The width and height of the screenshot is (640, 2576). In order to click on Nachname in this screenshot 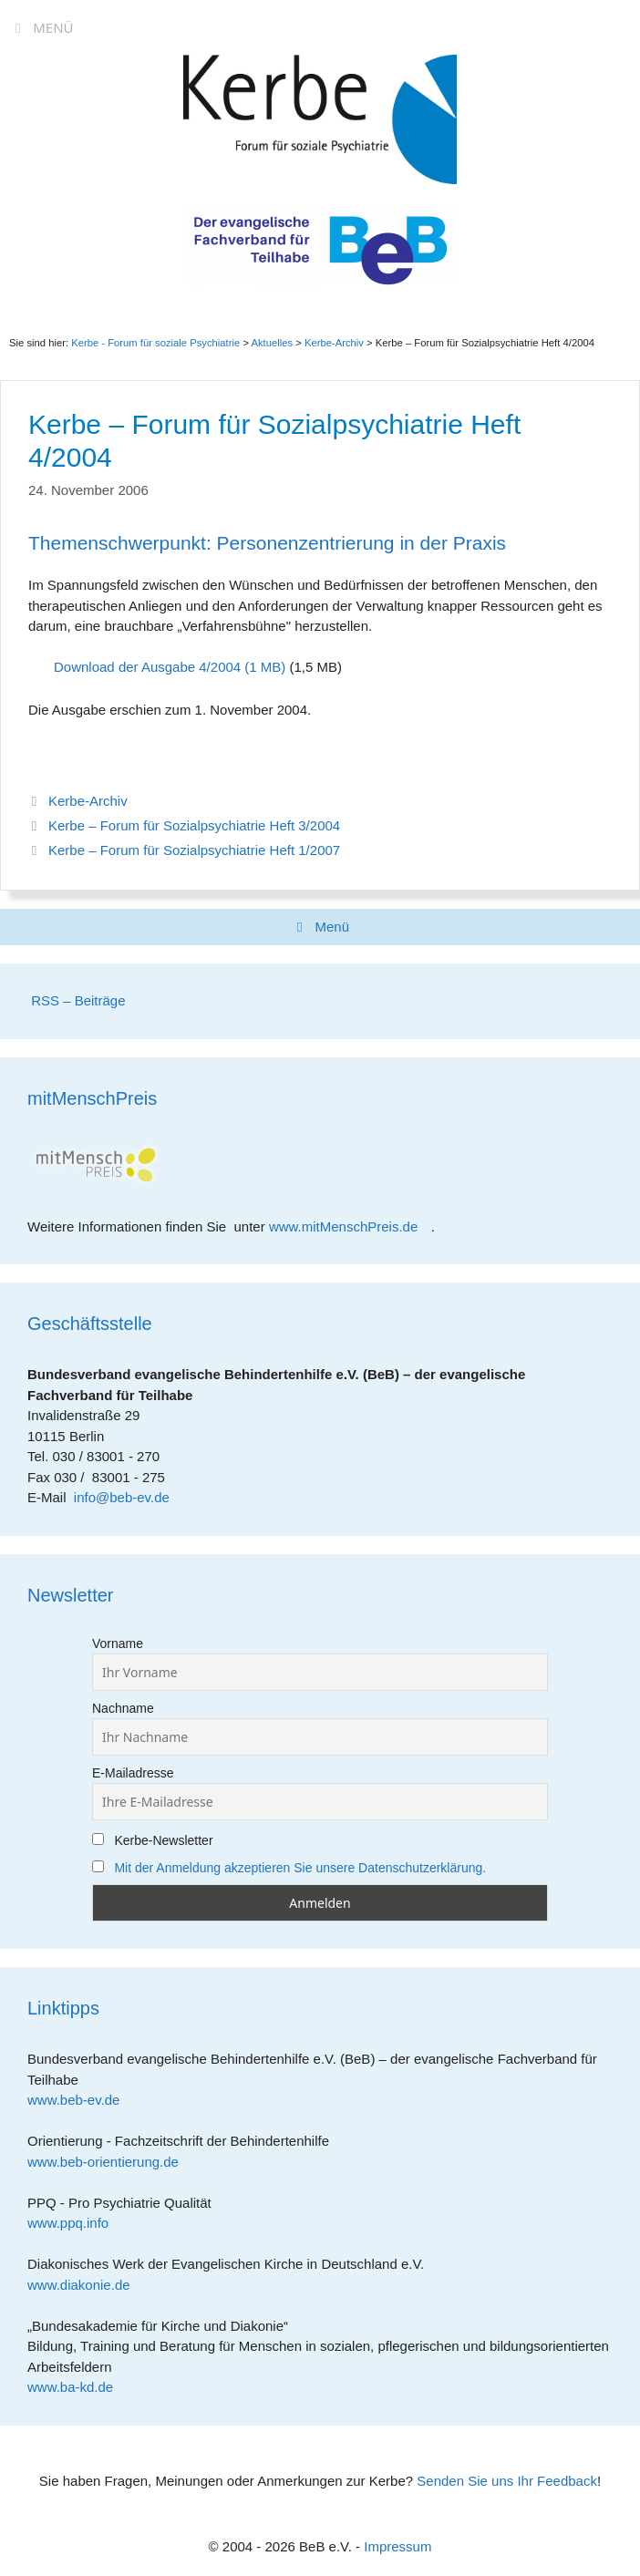, I will do `click(123, 1708)`.